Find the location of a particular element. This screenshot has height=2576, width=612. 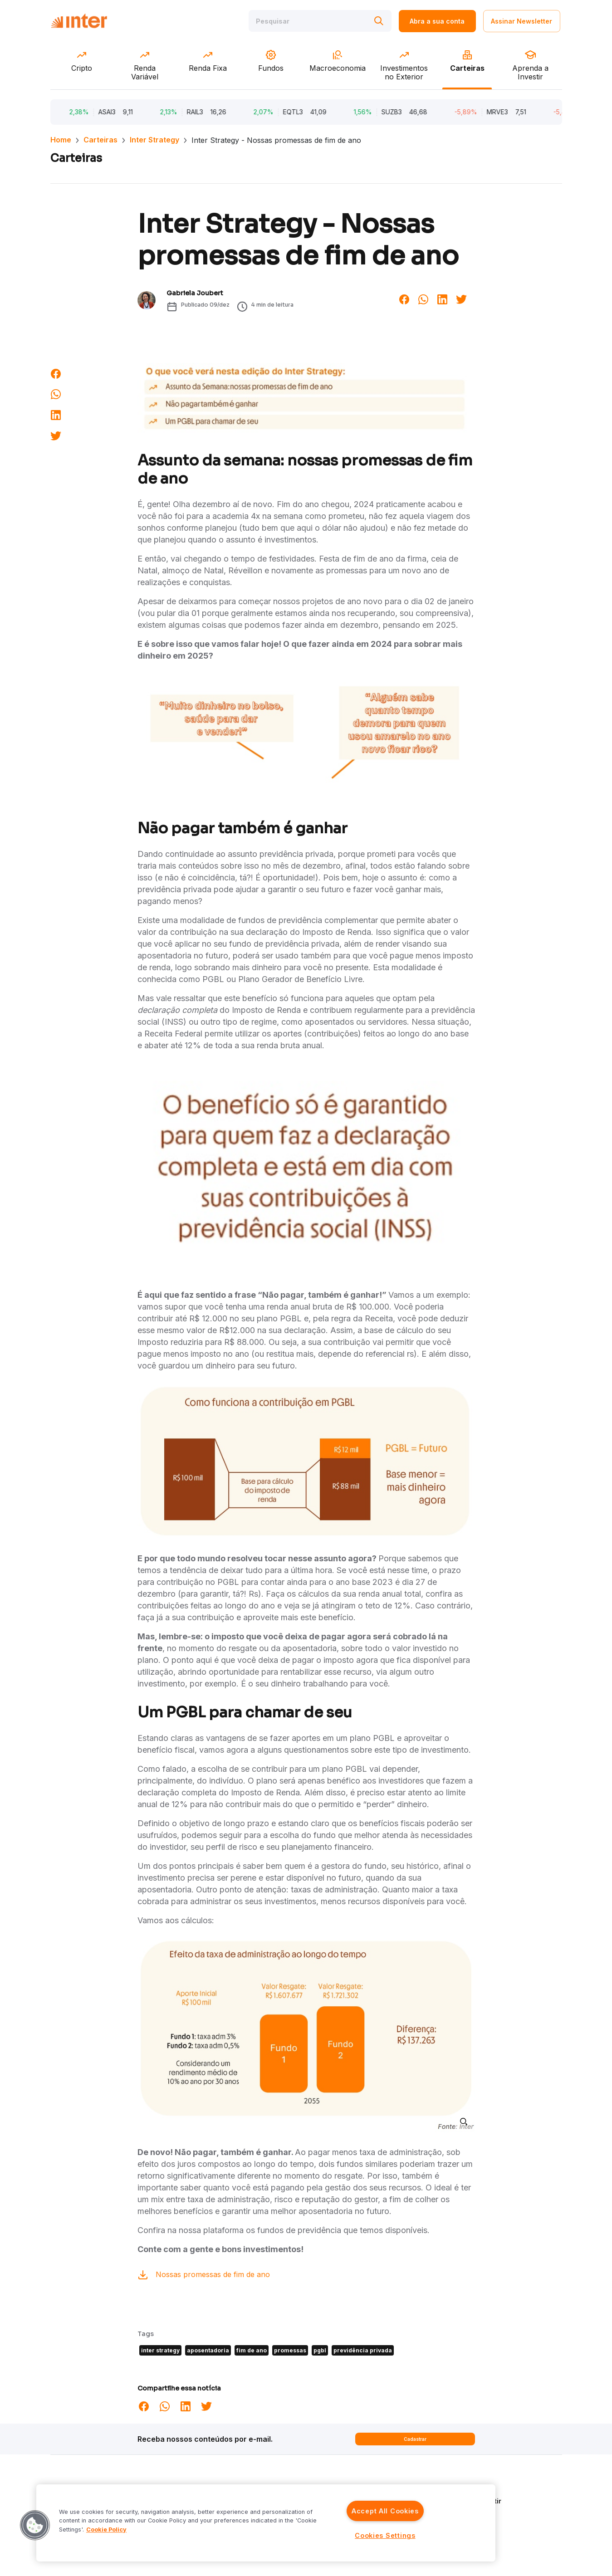

[button] is located at coordinates (34, 2525).